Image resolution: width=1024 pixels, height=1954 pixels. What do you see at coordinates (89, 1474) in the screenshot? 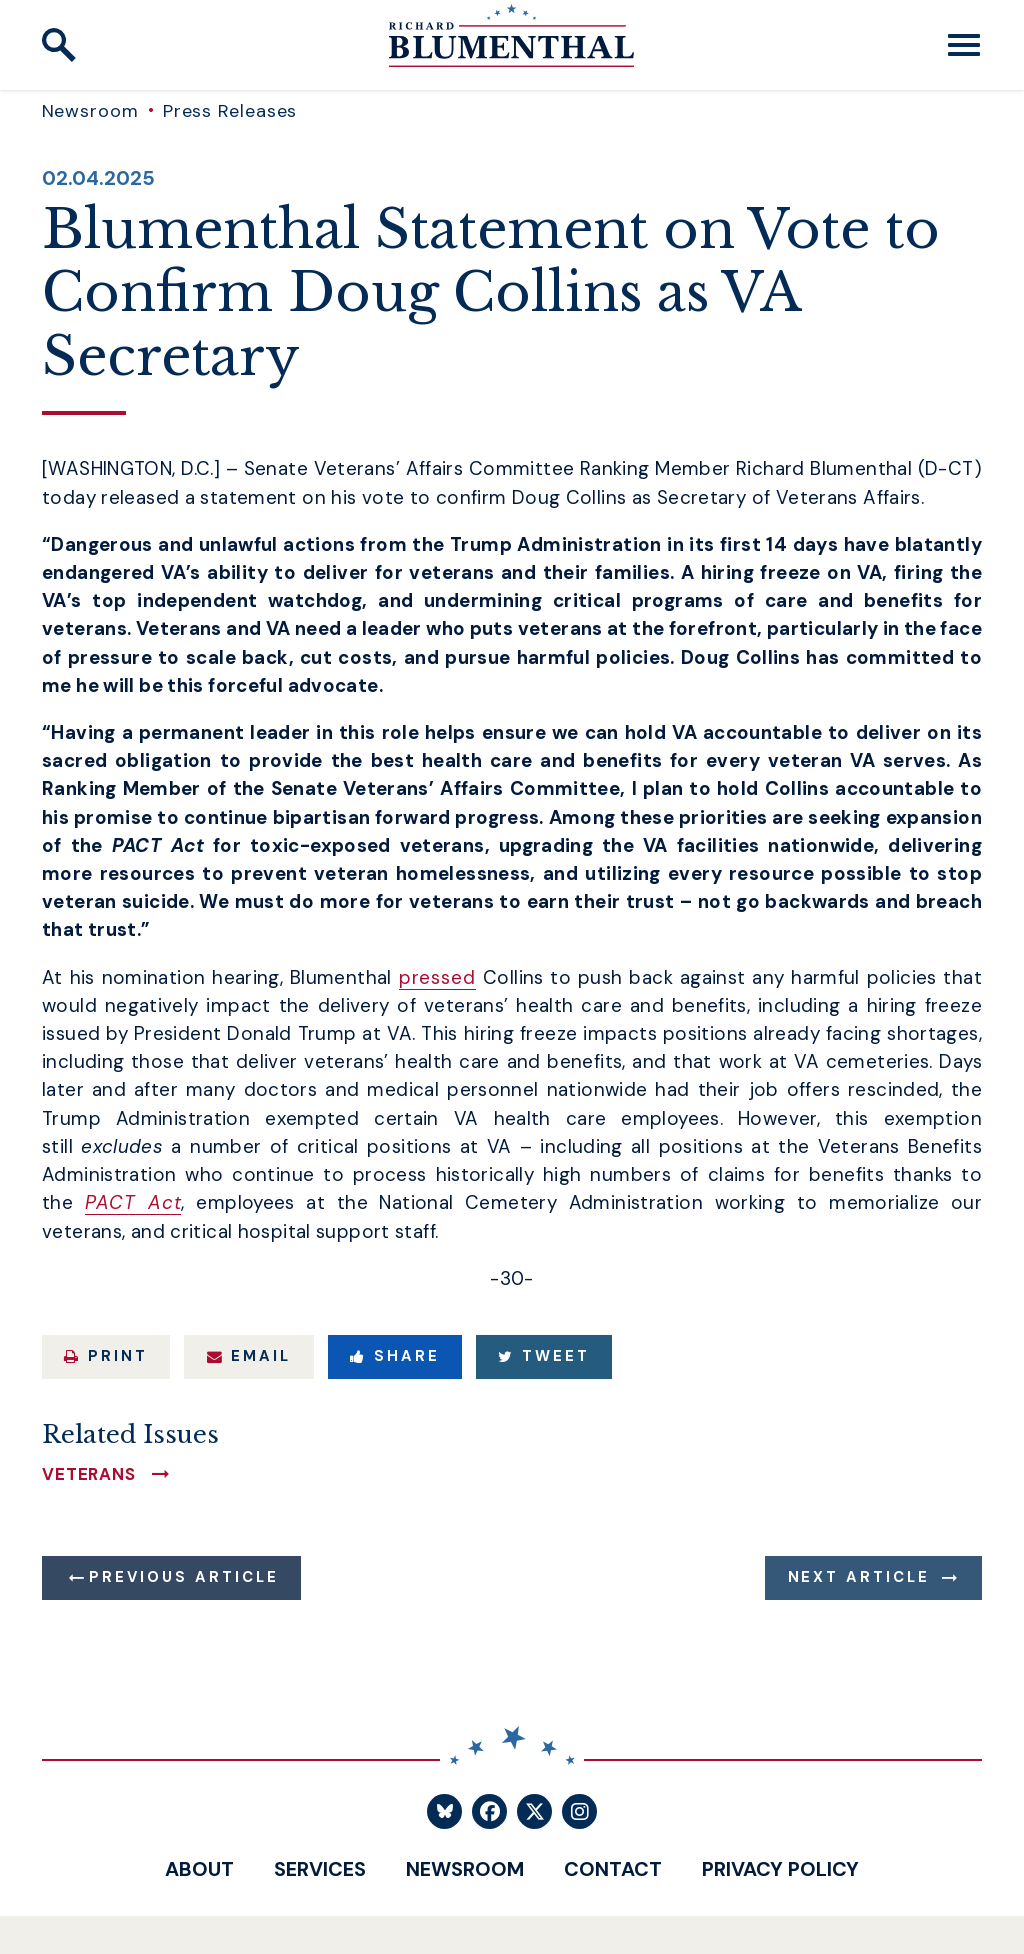
I see `Veterans` at bounding box center [89, 1474].